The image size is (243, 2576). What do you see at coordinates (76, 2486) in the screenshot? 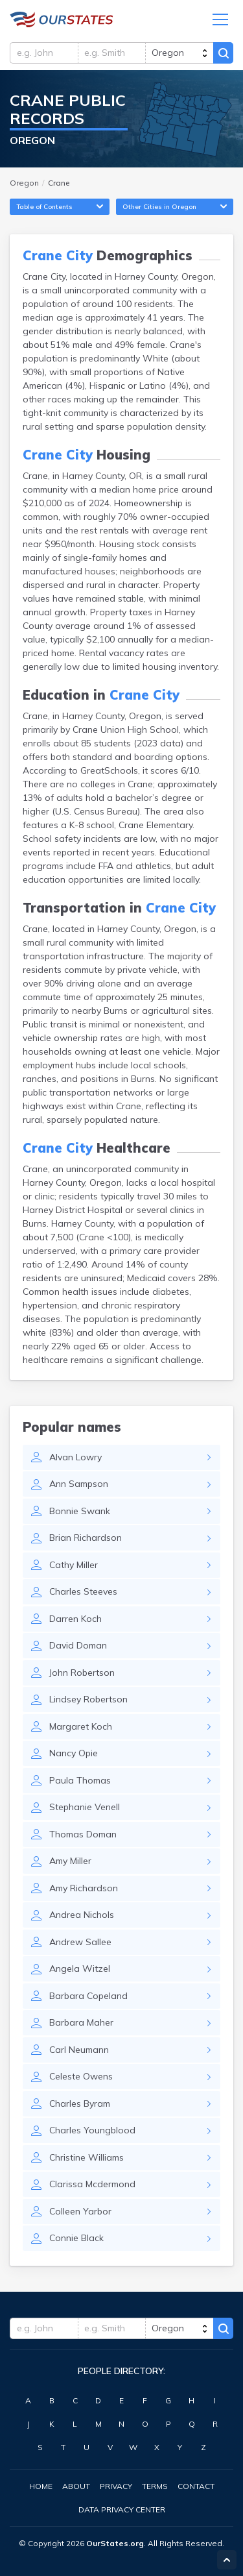
I see `About` at bounding box center [76, 2486].